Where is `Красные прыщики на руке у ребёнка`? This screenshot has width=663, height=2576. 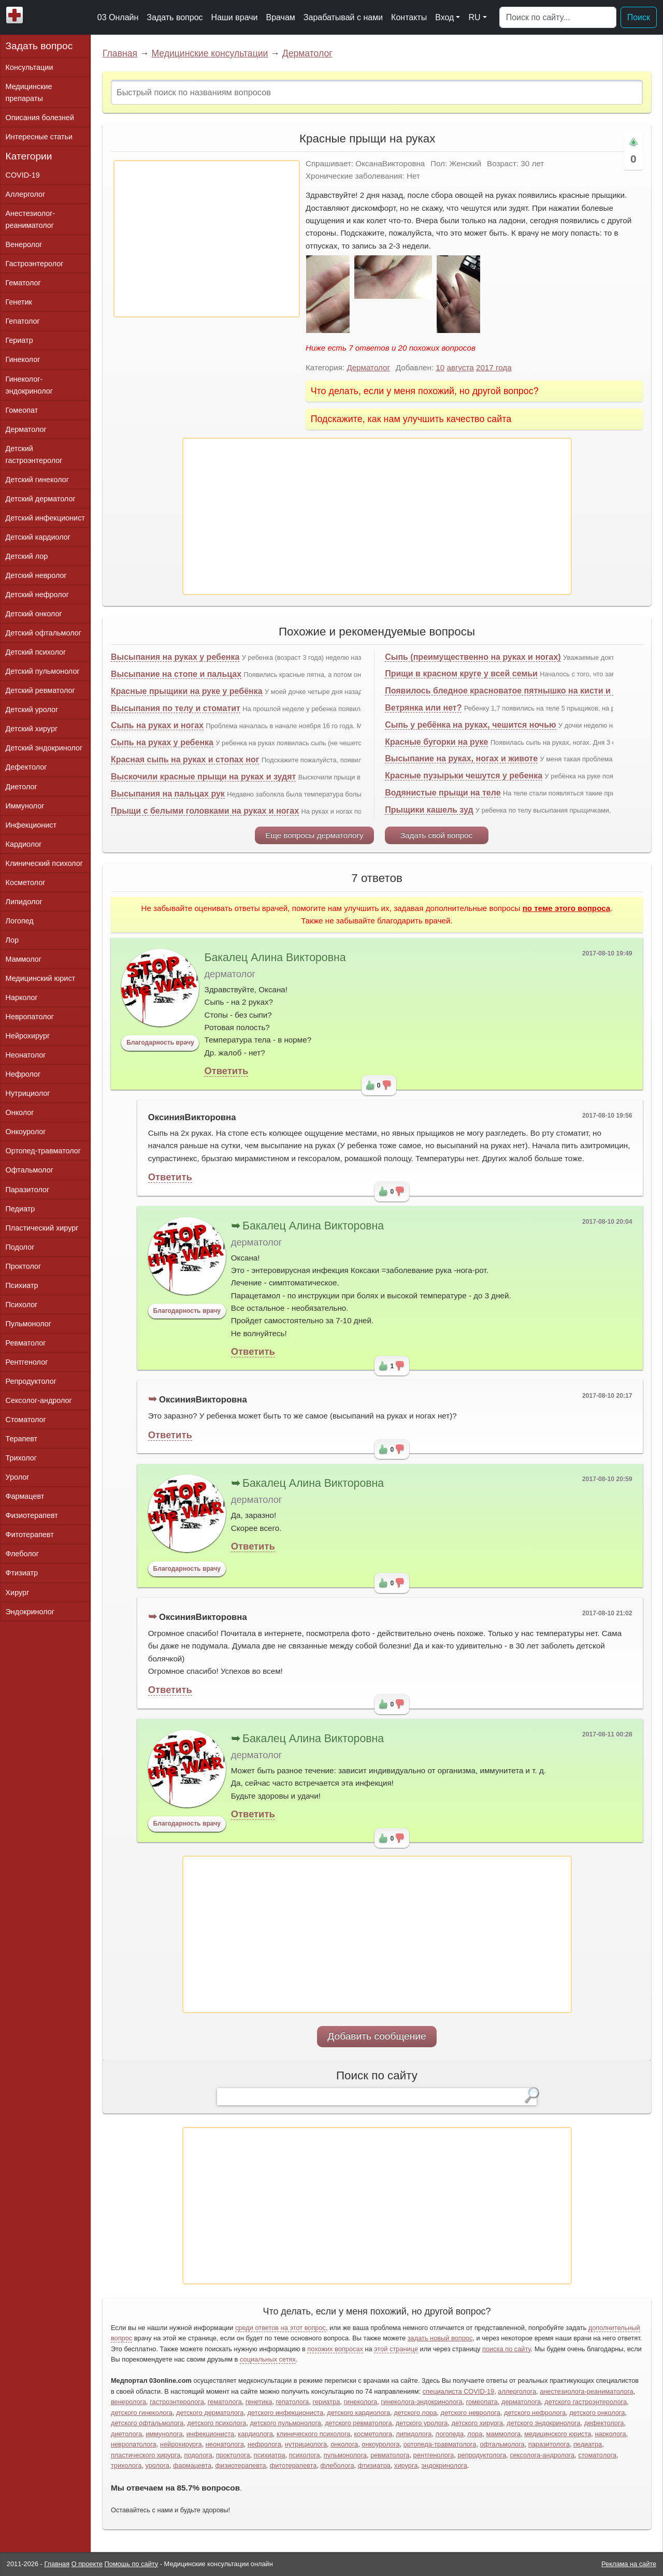
Красные прыщики на руке у ребёнка is located at coordinates (187, 691).